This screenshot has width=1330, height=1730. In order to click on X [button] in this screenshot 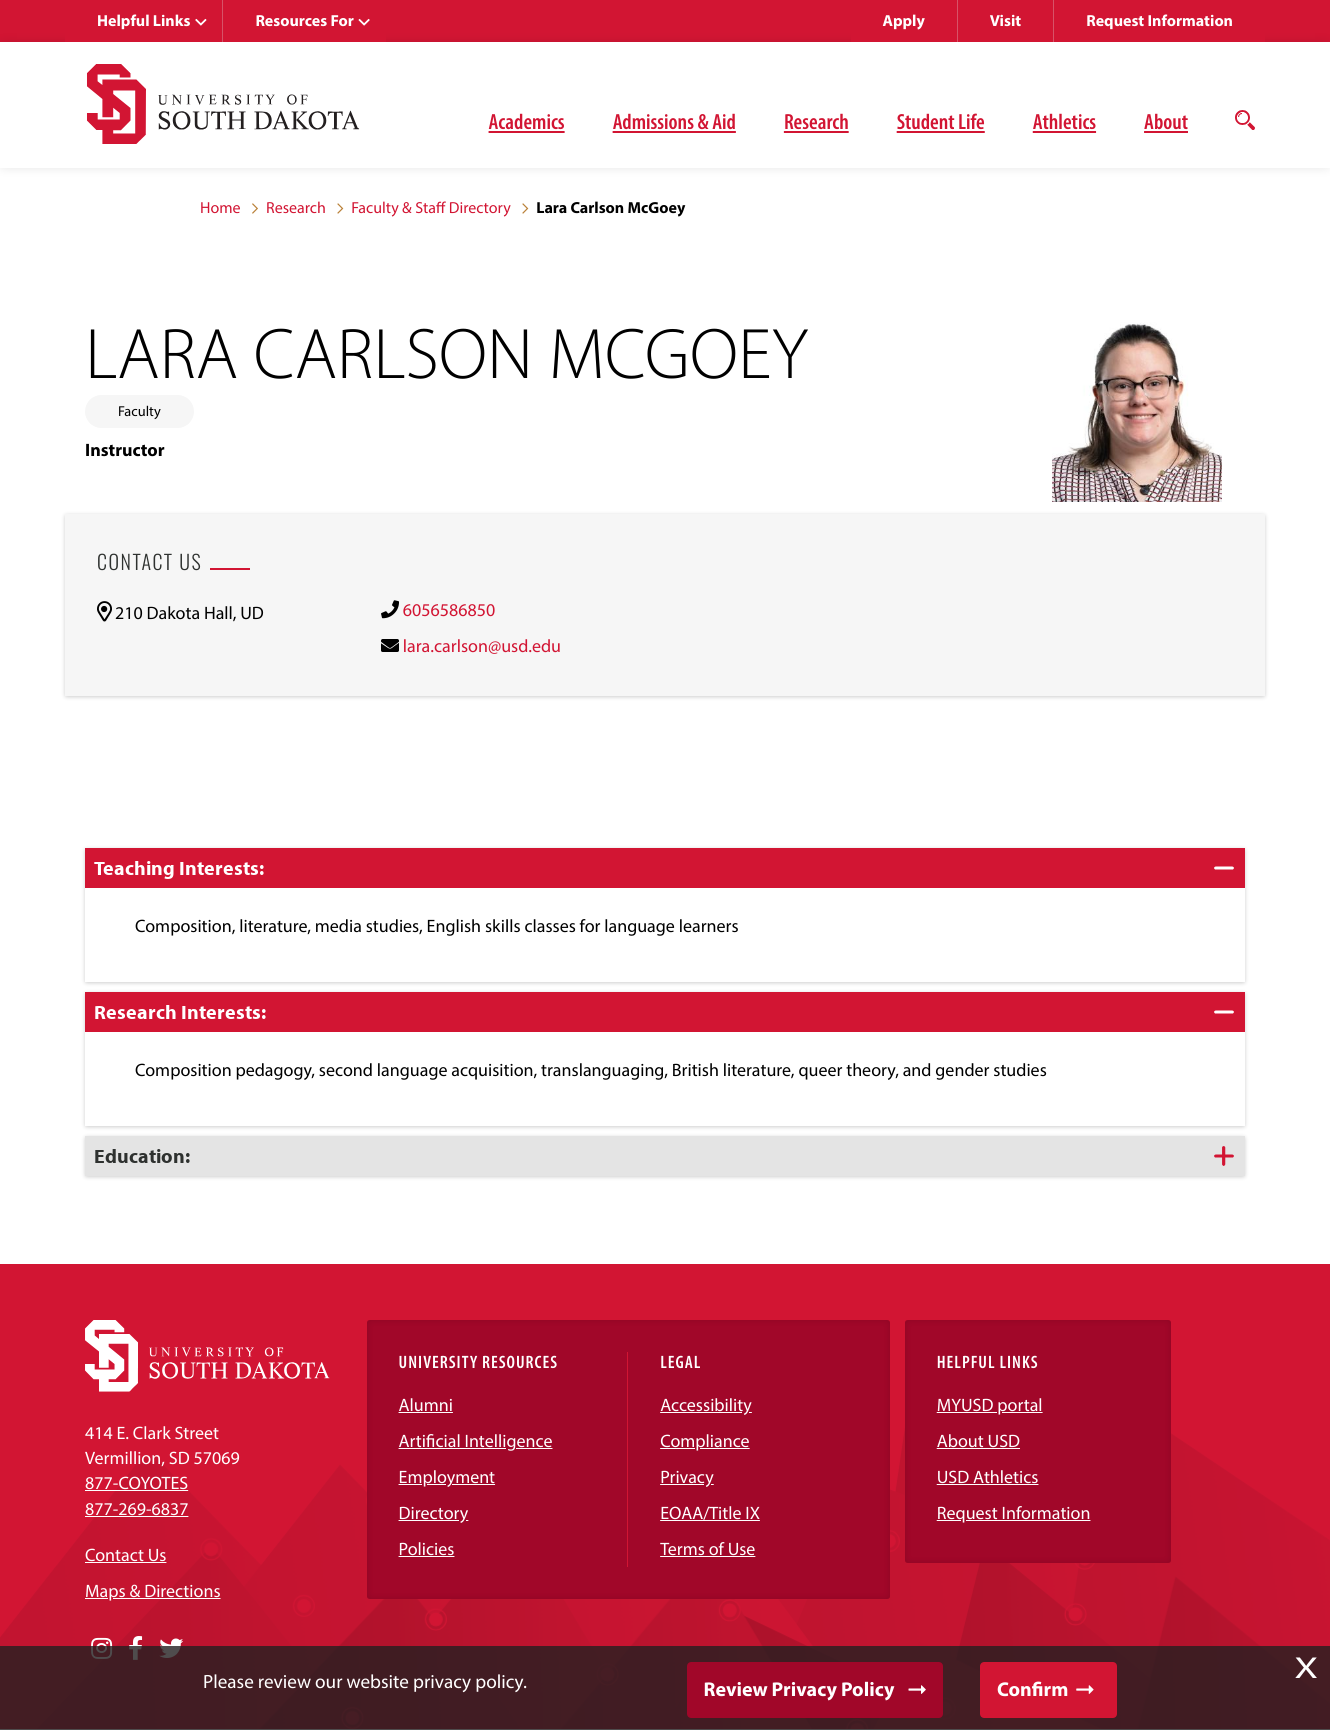, I will do `click(1306, 1668)`.